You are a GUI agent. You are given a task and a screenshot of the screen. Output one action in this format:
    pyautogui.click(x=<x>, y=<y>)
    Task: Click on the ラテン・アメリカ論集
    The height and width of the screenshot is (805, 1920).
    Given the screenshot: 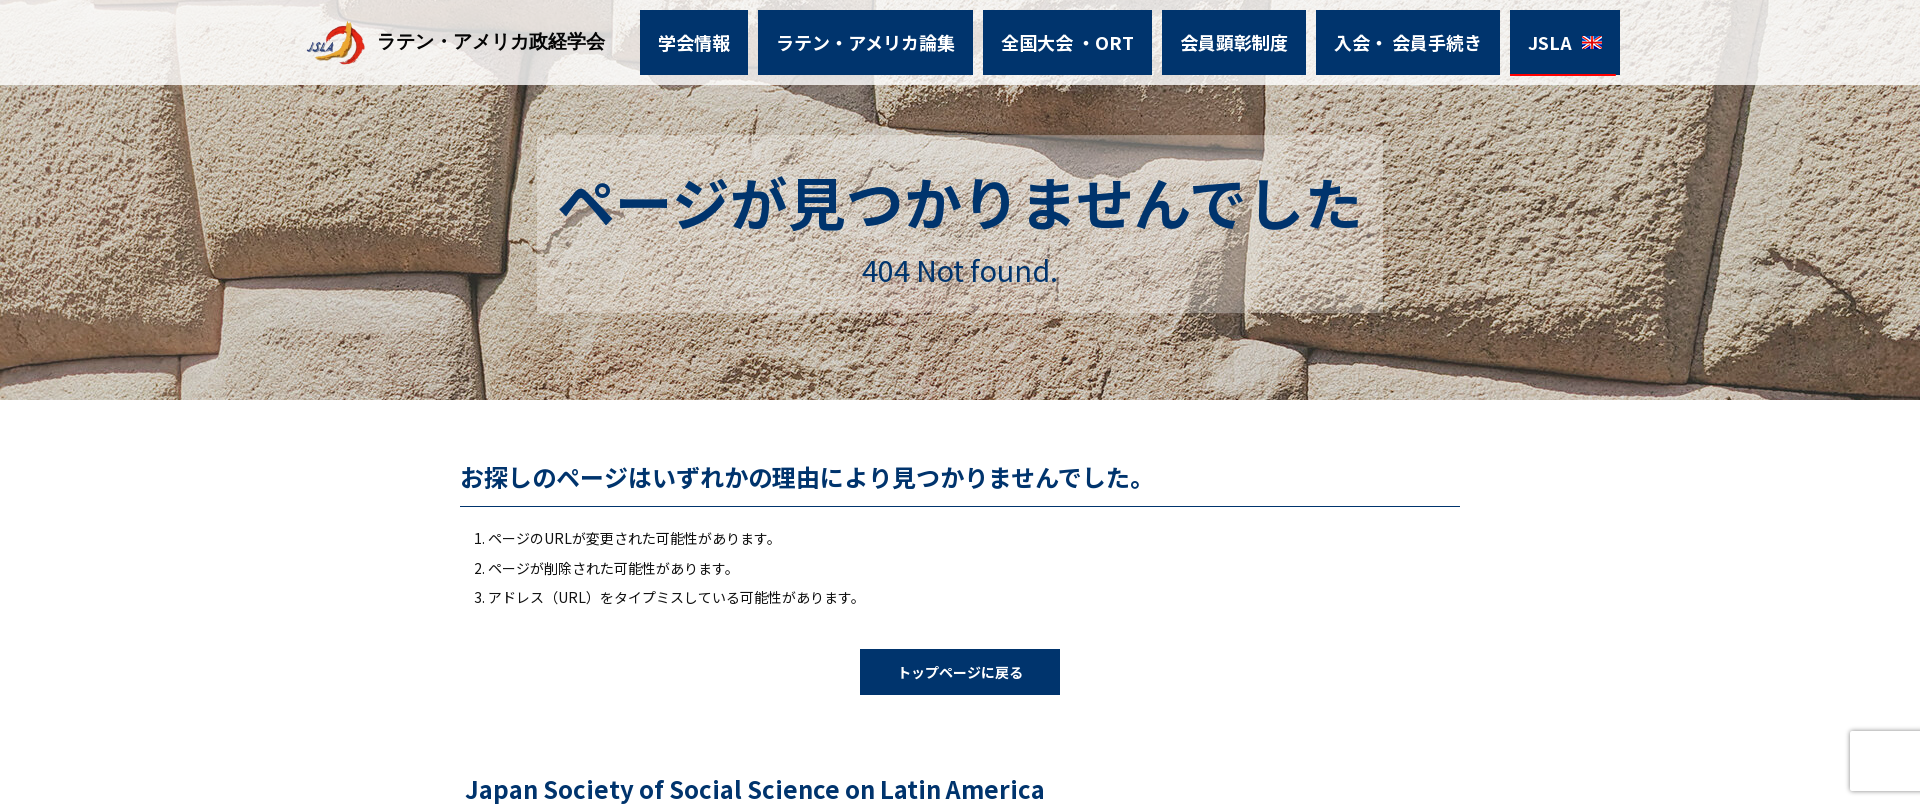 What is the action you would take?
    pyautogui.click(x=893, y=37)
    